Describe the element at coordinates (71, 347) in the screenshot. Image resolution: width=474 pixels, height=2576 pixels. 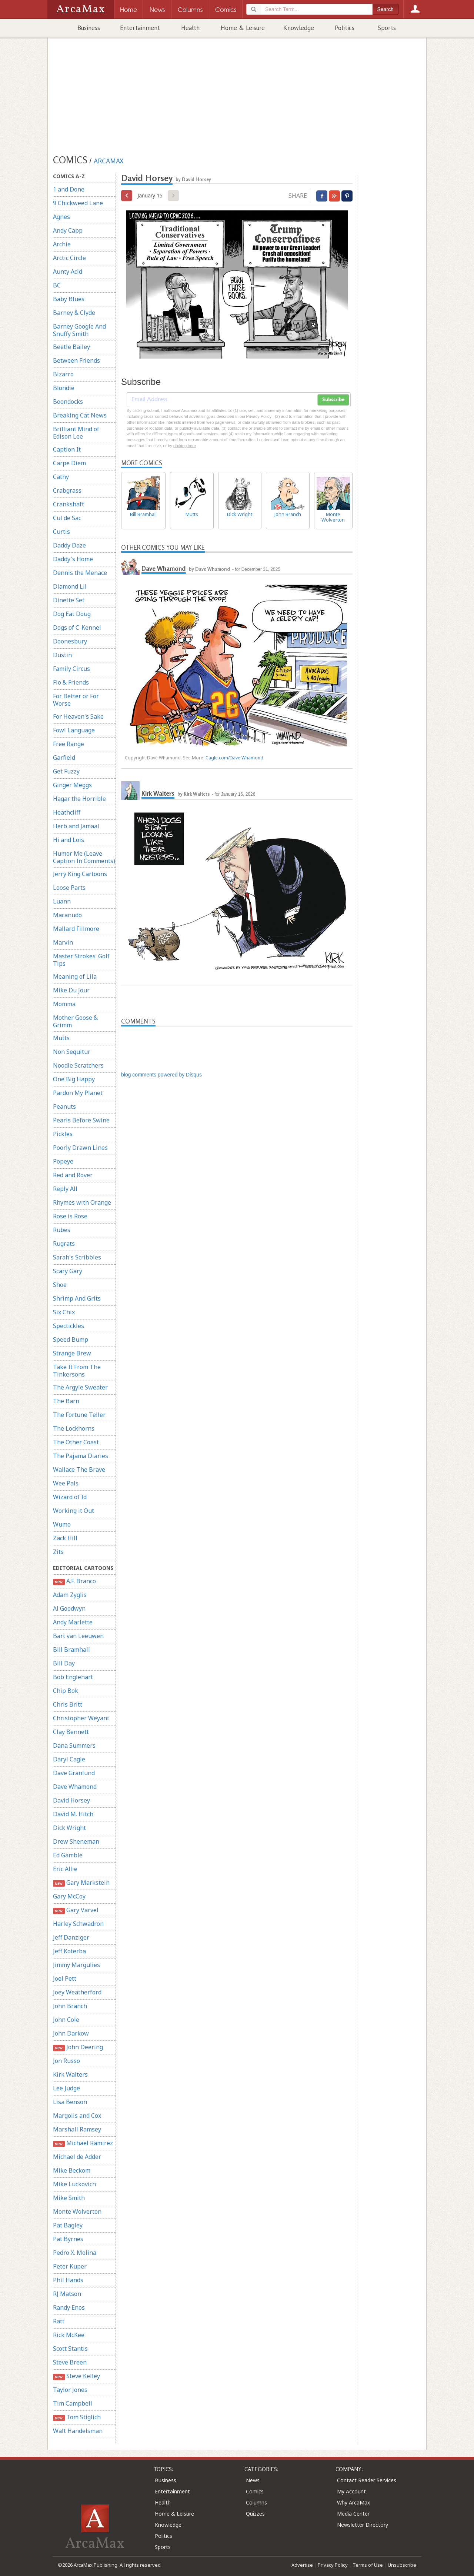
I see `Beetle Bailey` at that location.